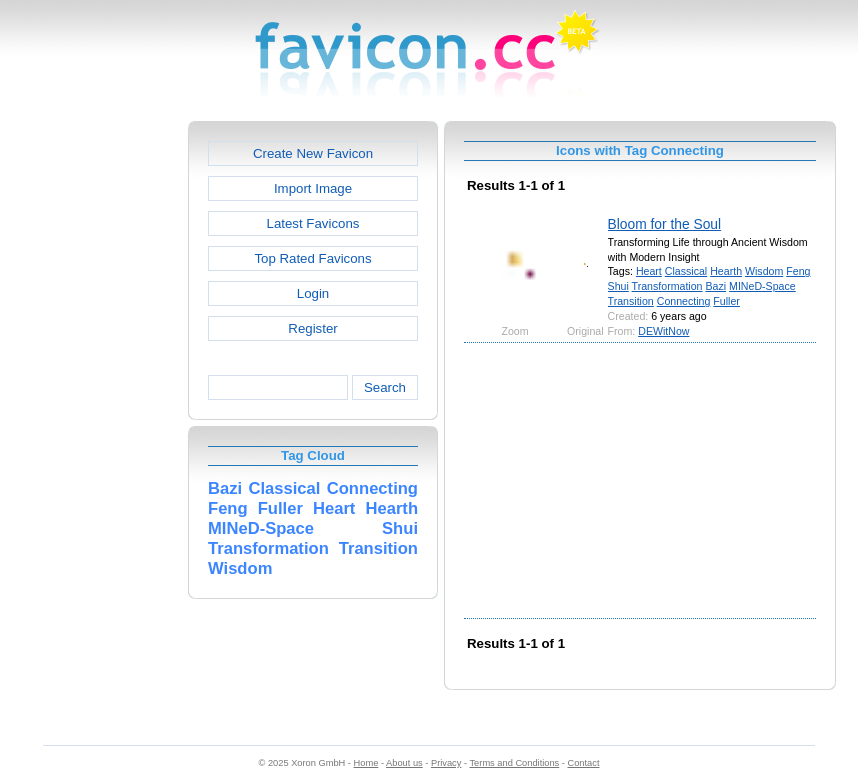 The image size is (858, 782). What do you see at coordinates (649, 271) in the screenshot?
I see `Heart` at bounding box center [649, 271].